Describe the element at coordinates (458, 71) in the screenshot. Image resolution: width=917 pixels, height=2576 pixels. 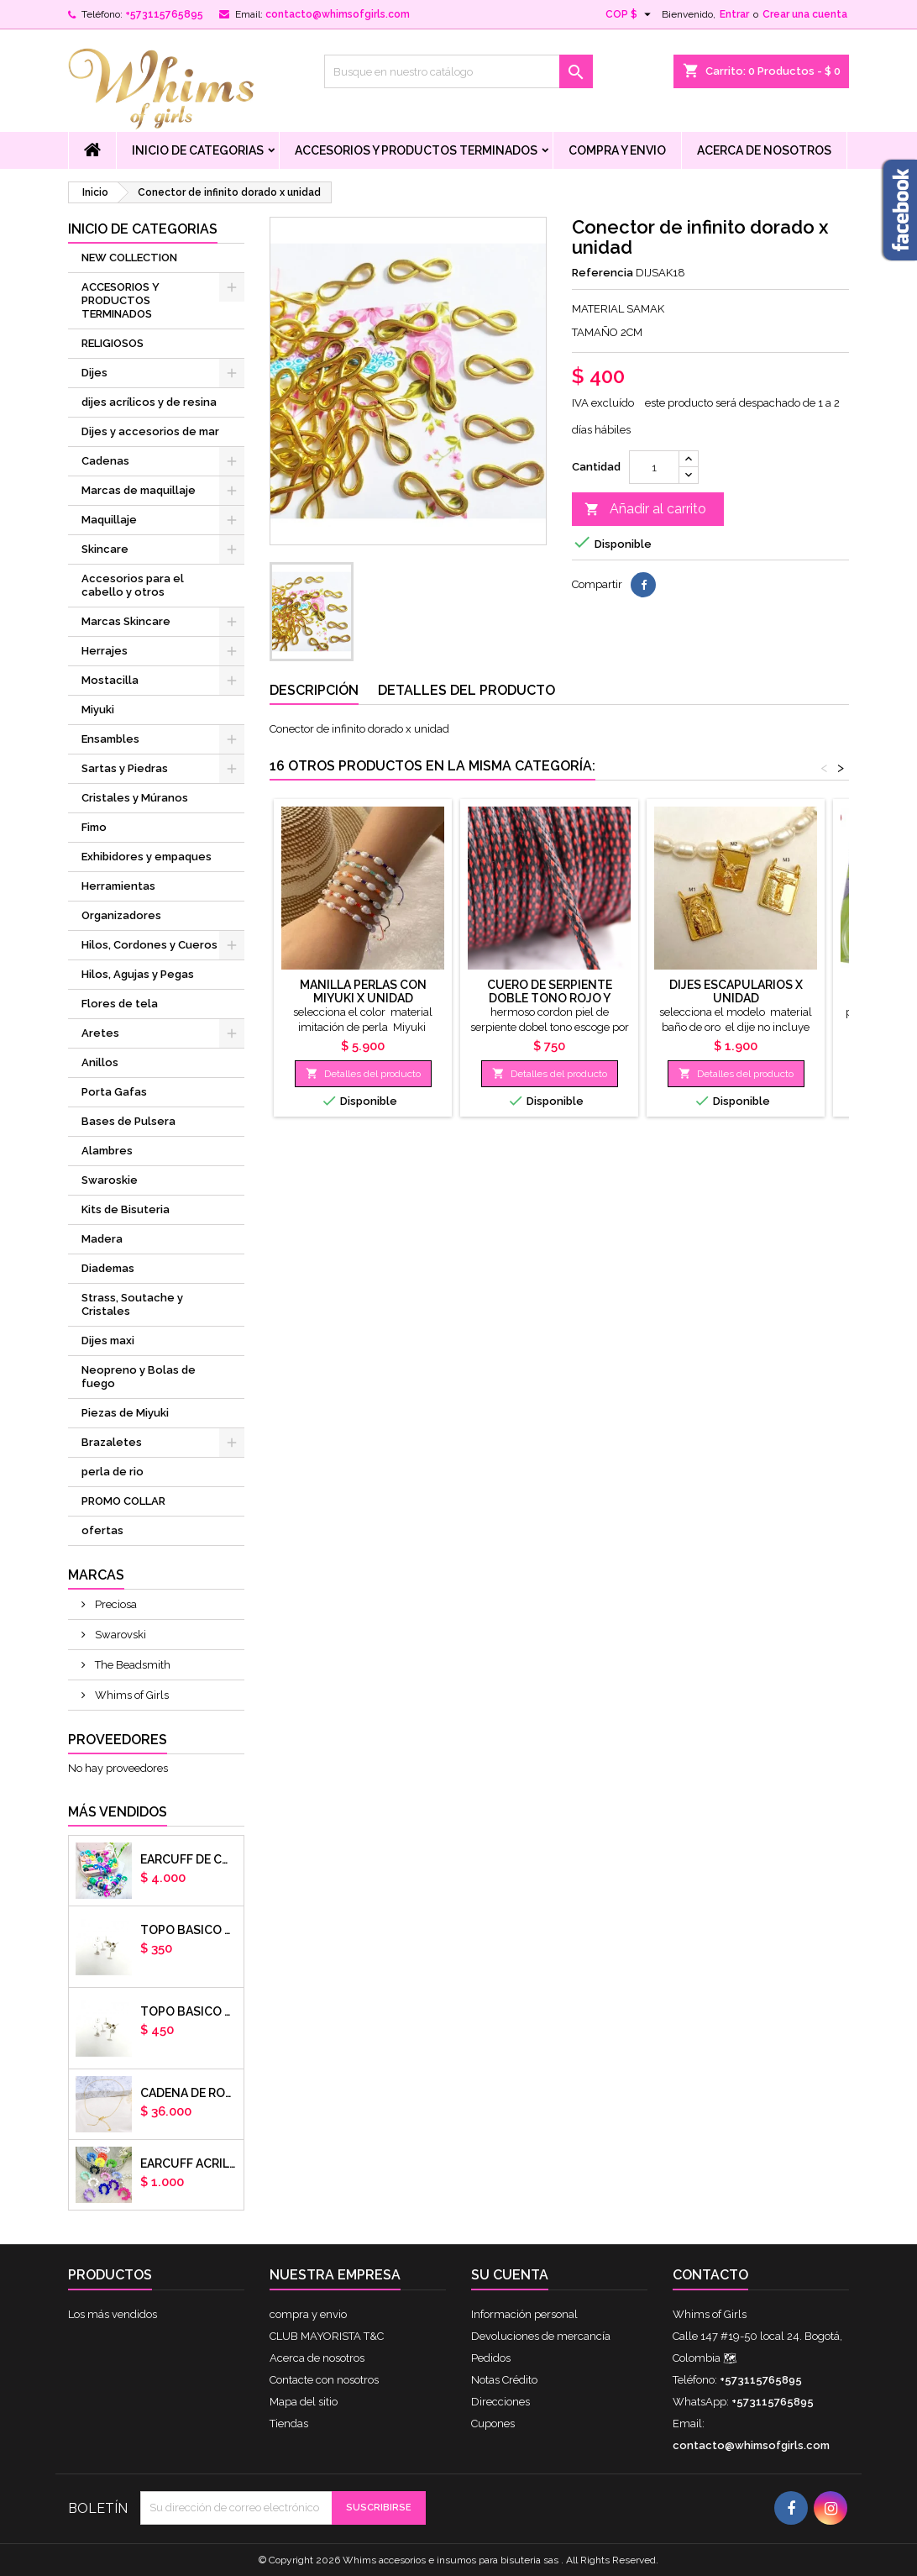
I see `[Buscar]` at that location.